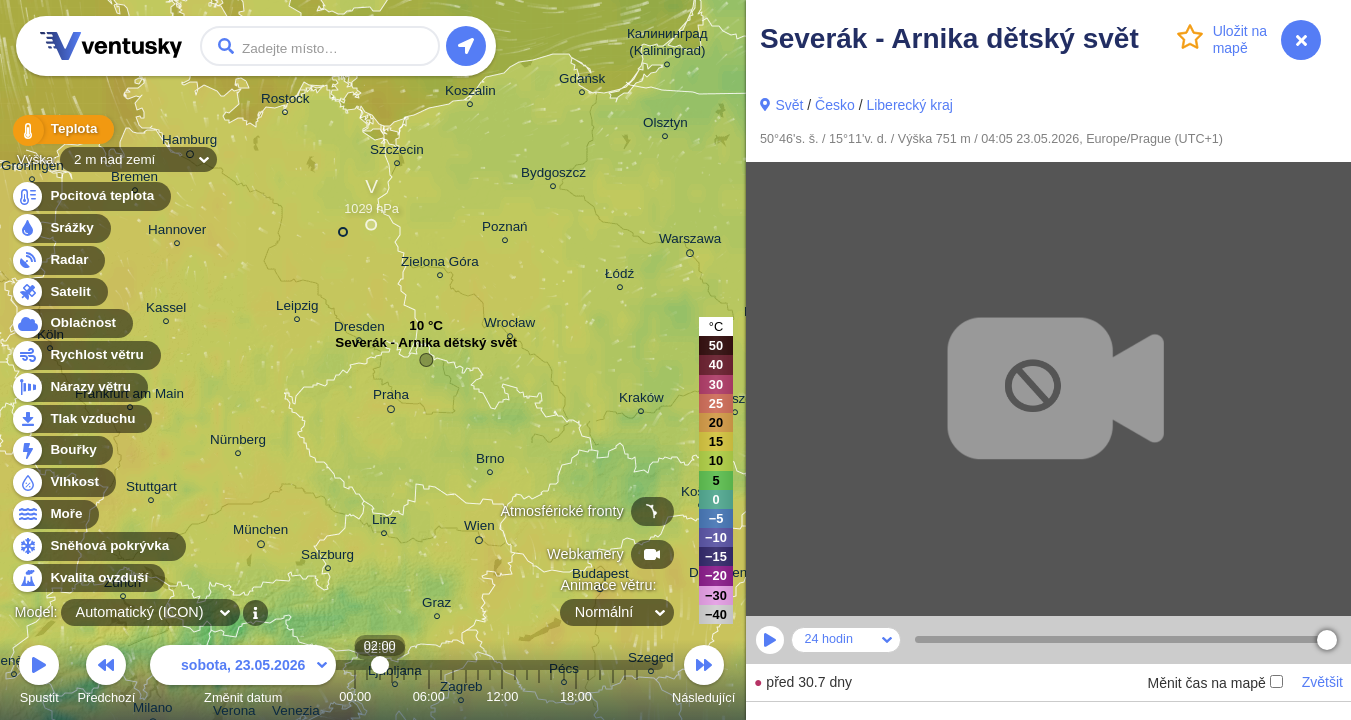 Image resolution: width=1351 pixels, height=720 pixels. I want to click on 23:00, so click(637, 696).